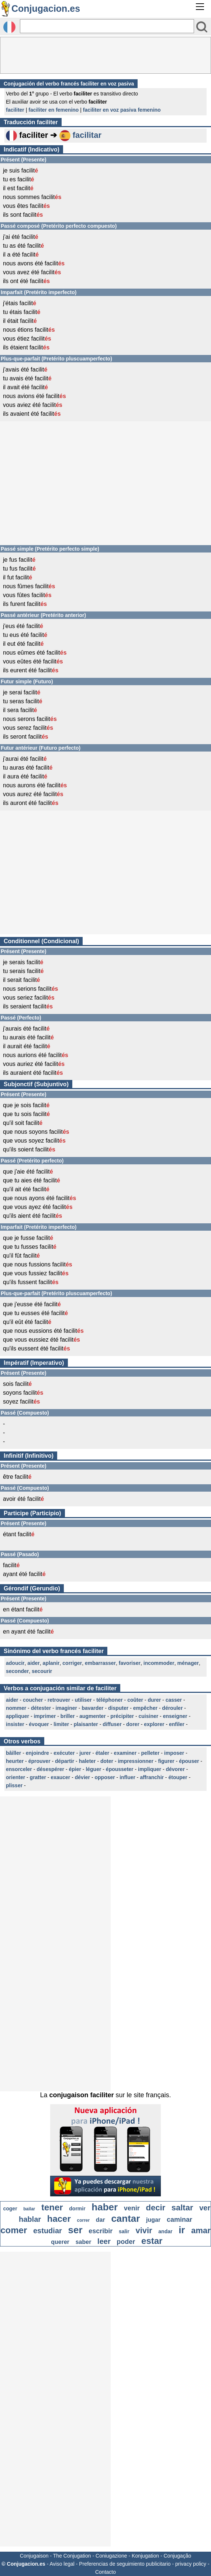 Image resolution: width=211 pixels, height=2576 pixels. Describe the element at coordinates (30, 2219) in the screenshot. I see `hablar` at that location.